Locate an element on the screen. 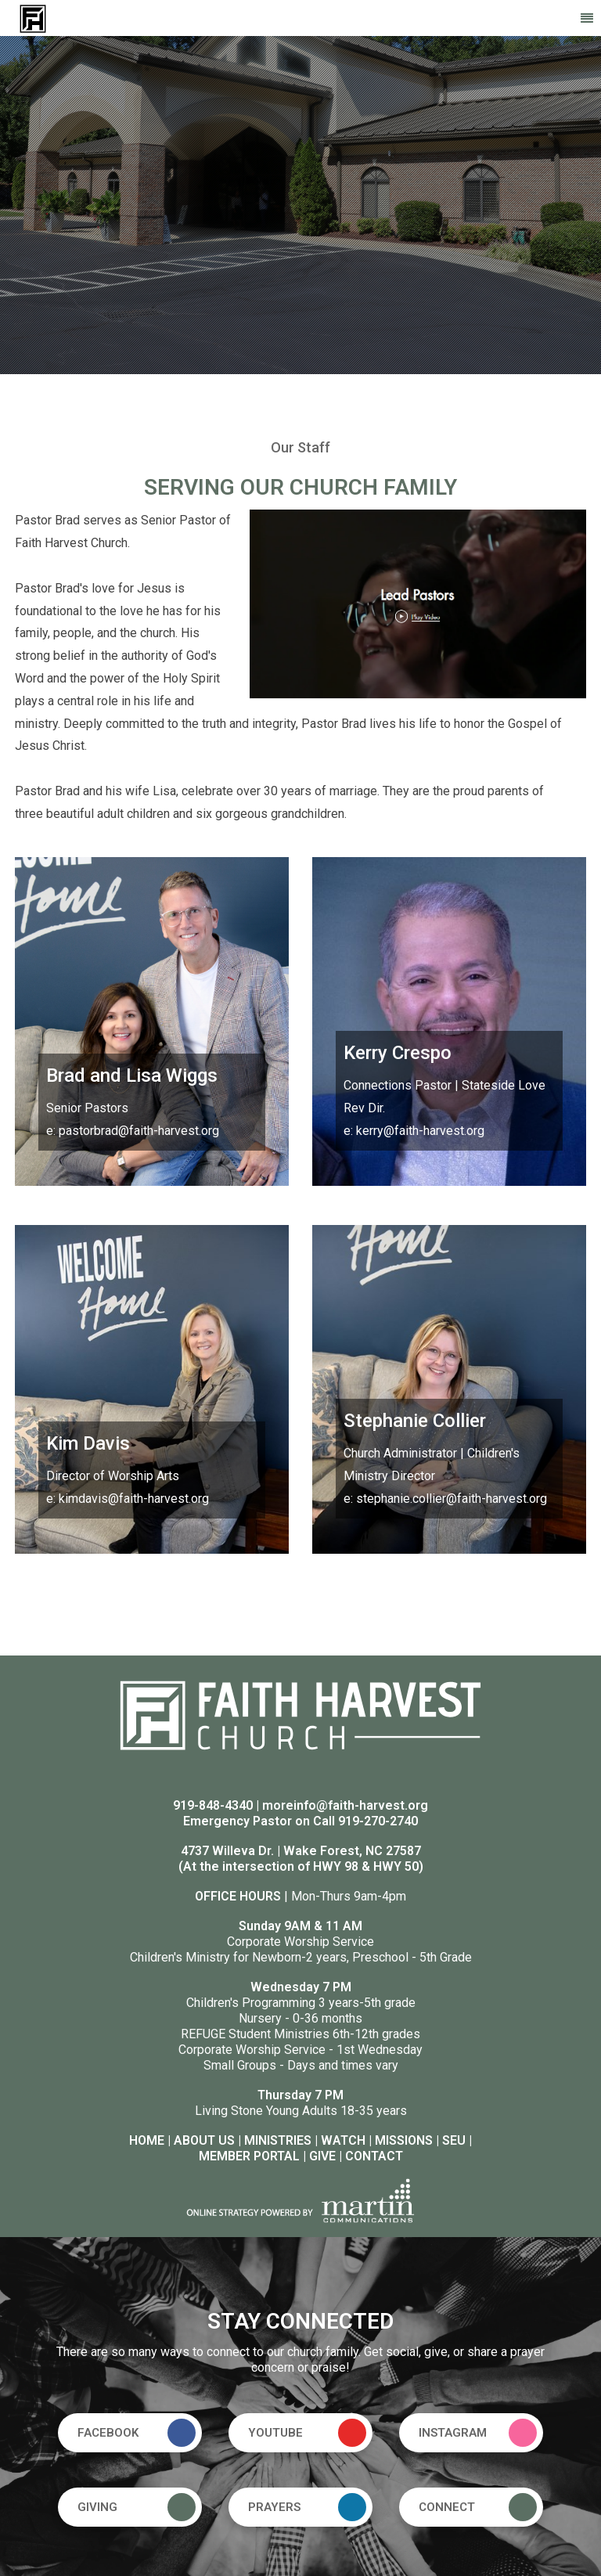 The height and width of the screenshot is (2576, 601). MINISTRIES is located at coordinates (277, 2140).